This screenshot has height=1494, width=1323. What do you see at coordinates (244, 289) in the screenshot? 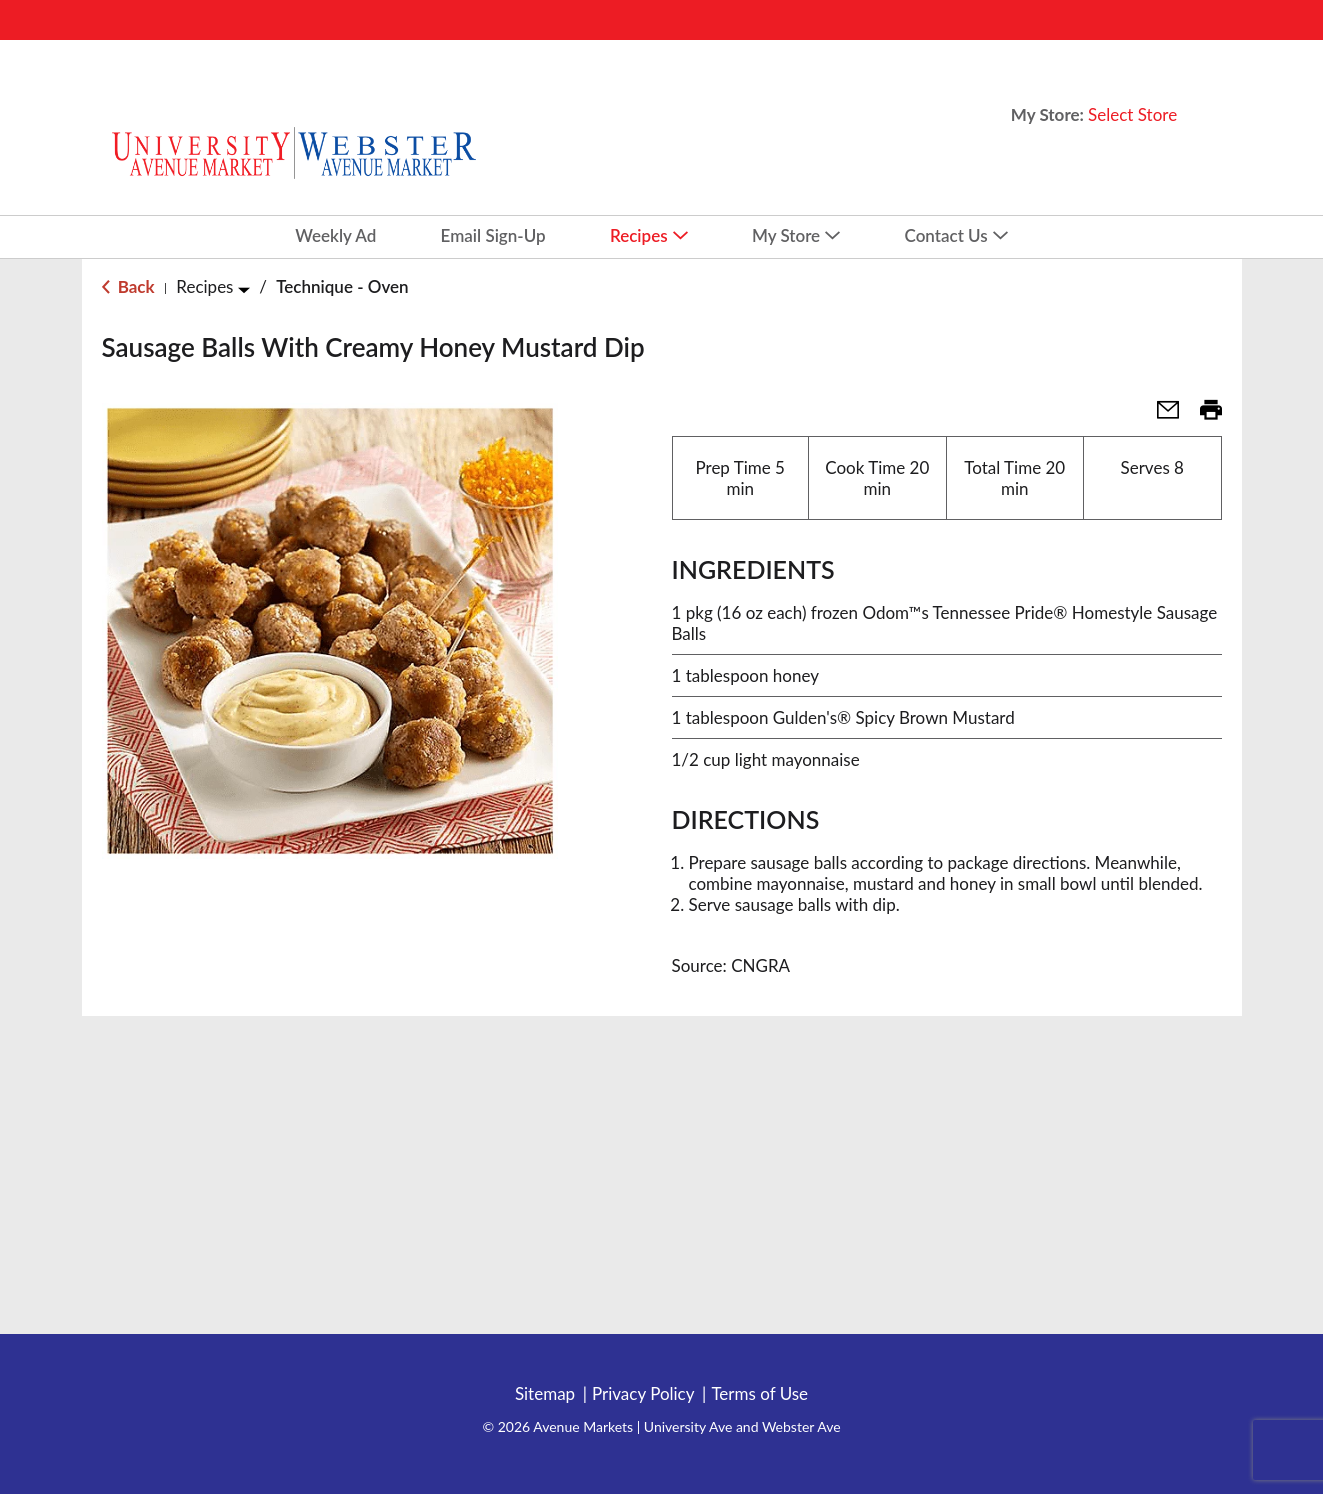
I see `[Toggle Recipes]` at bounding box center [244, 289].